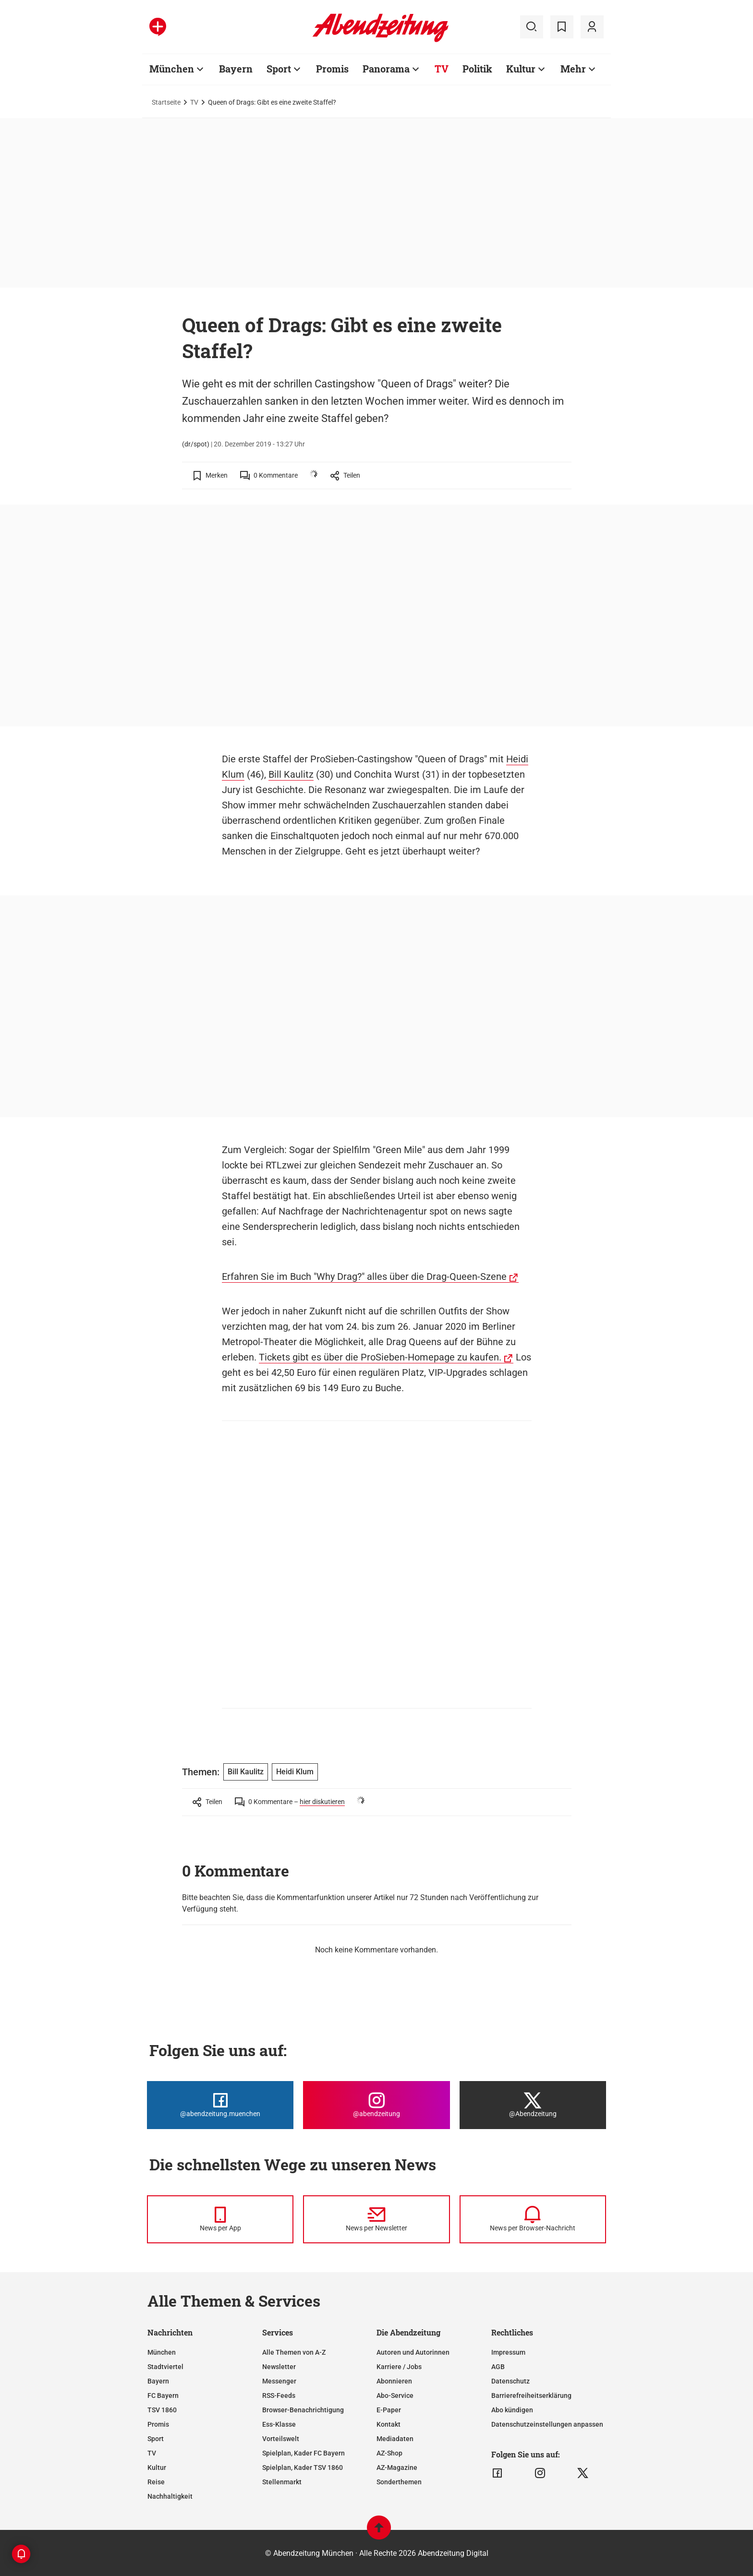 The image size is (753, 2576). What do you see at coordinates (302, 2467) in the screenshot?
I see `Spielplan, Kader TSV 1860` at bounding box center [302, 2467].